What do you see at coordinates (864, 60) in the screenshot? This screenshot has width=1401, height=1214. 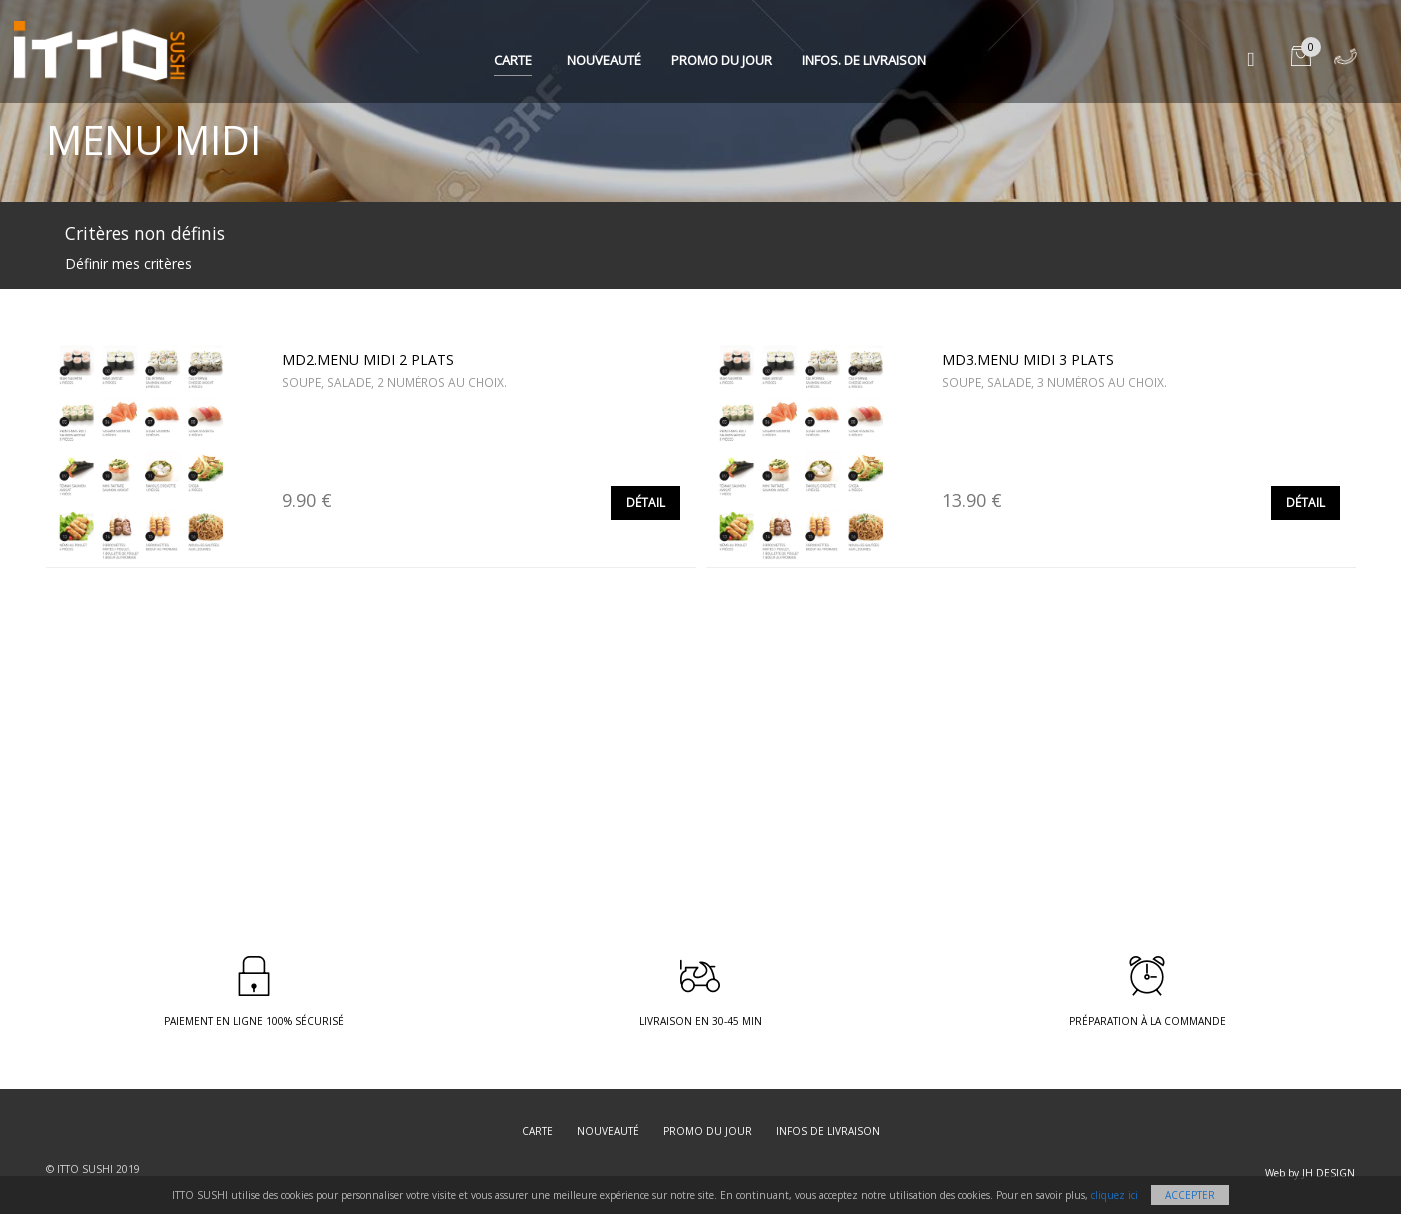 I see `Infos. de Livraison` at bounding box center [864, 60].